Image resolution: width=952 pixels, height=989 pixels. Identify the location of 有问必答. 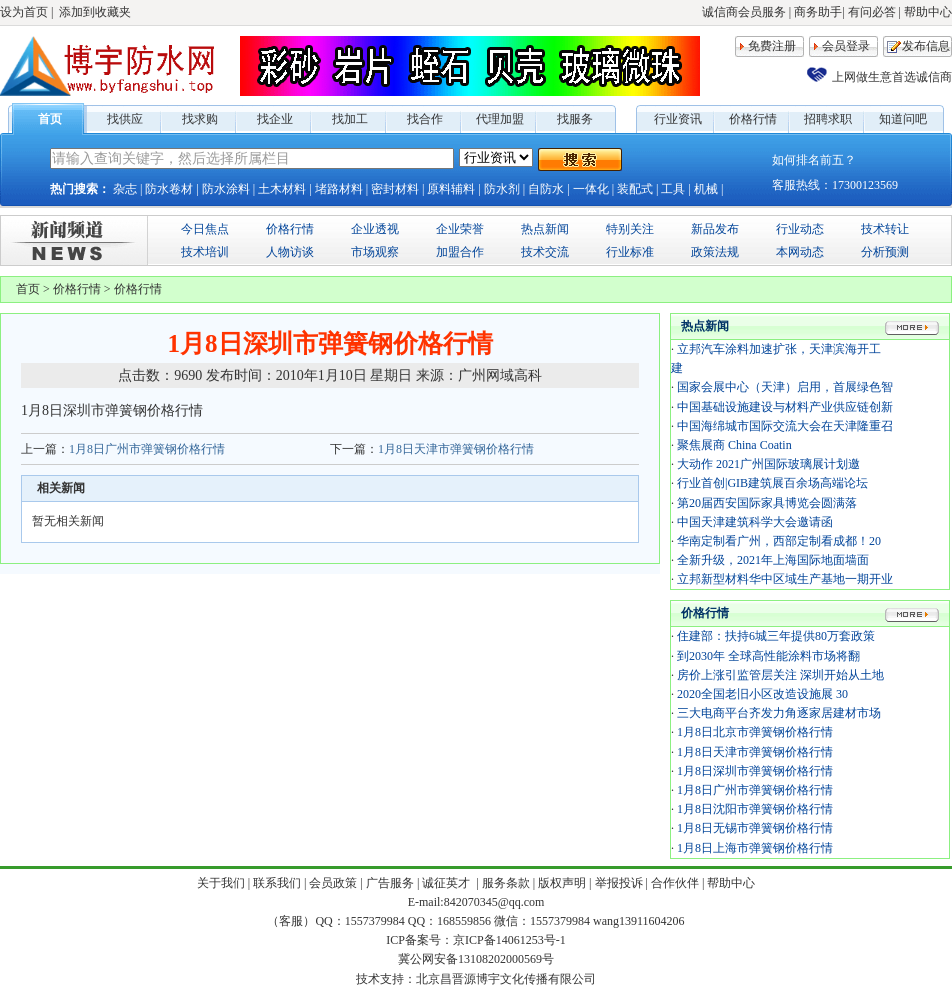
(872, 12).